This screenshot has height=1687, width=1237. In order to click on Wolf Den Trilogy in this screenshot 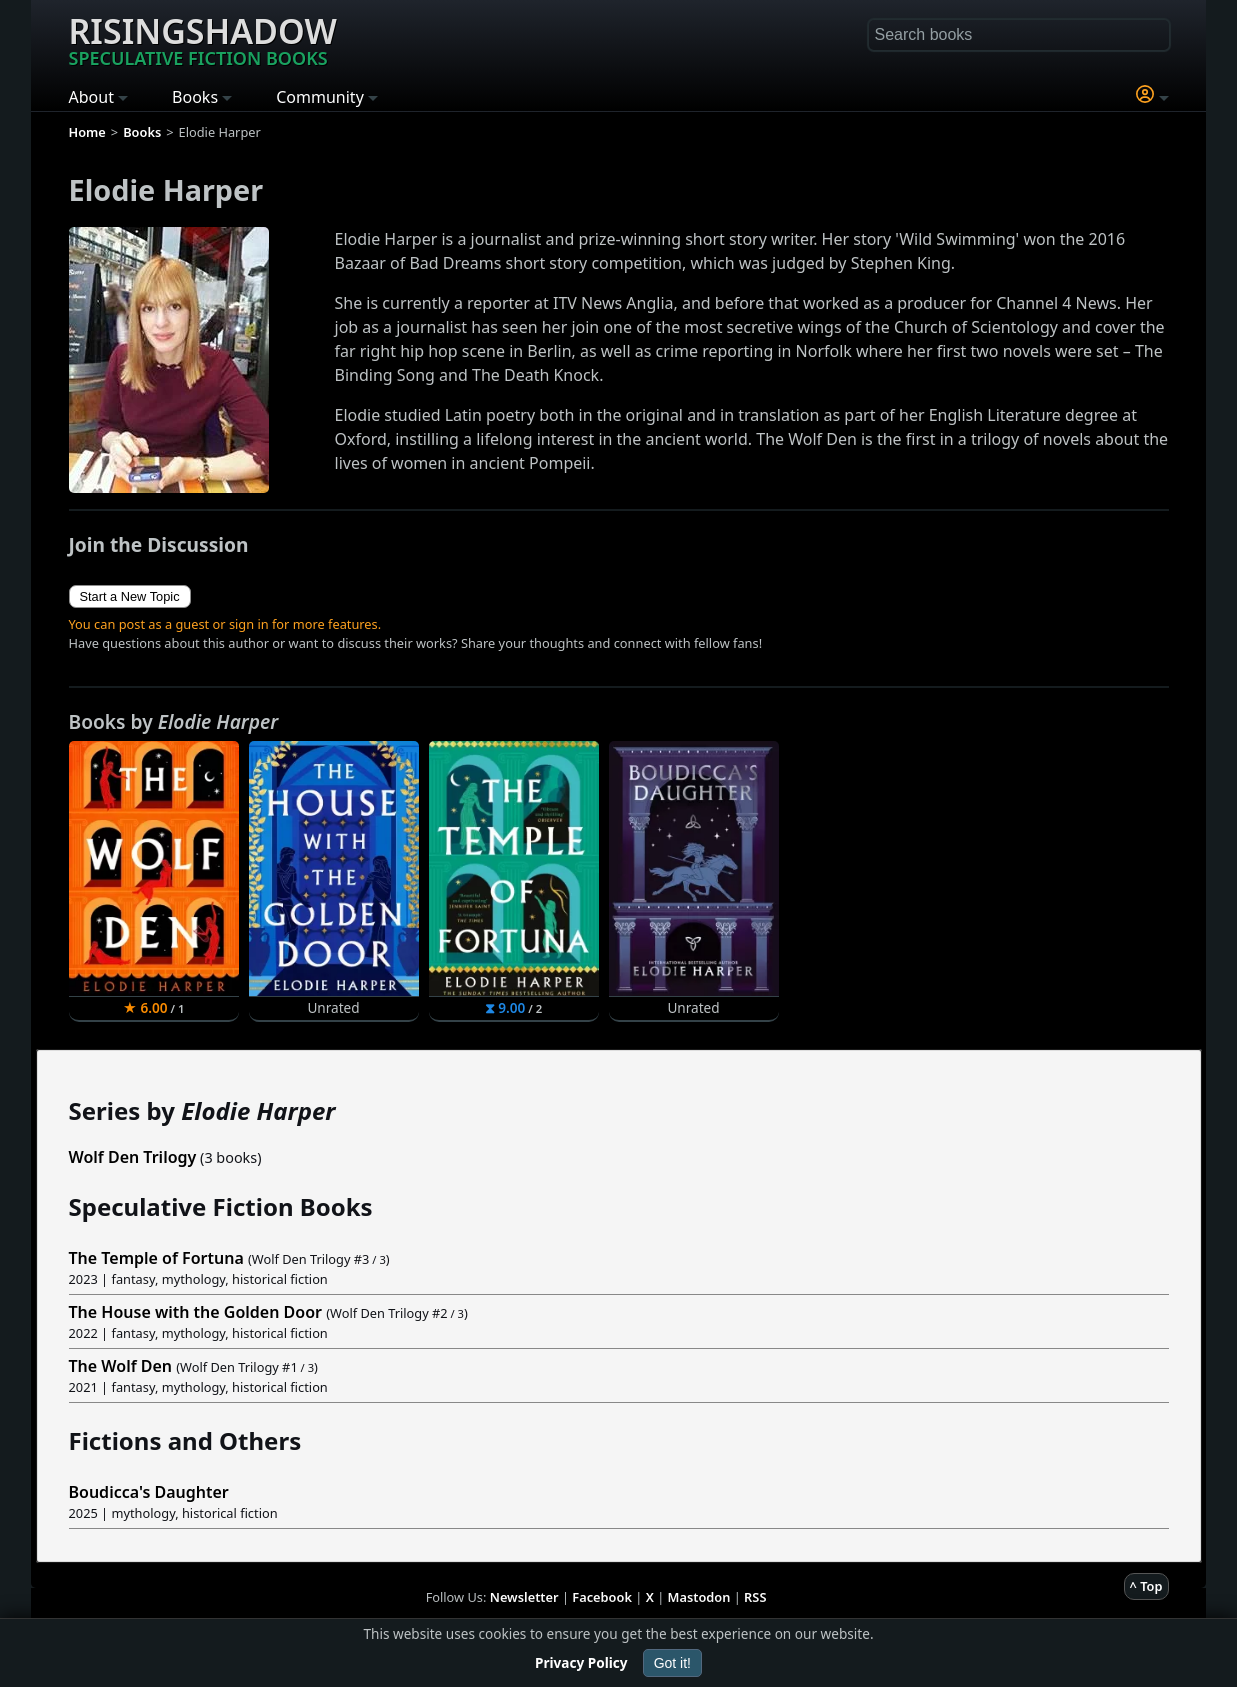, I will do `click(133, 1157)`.